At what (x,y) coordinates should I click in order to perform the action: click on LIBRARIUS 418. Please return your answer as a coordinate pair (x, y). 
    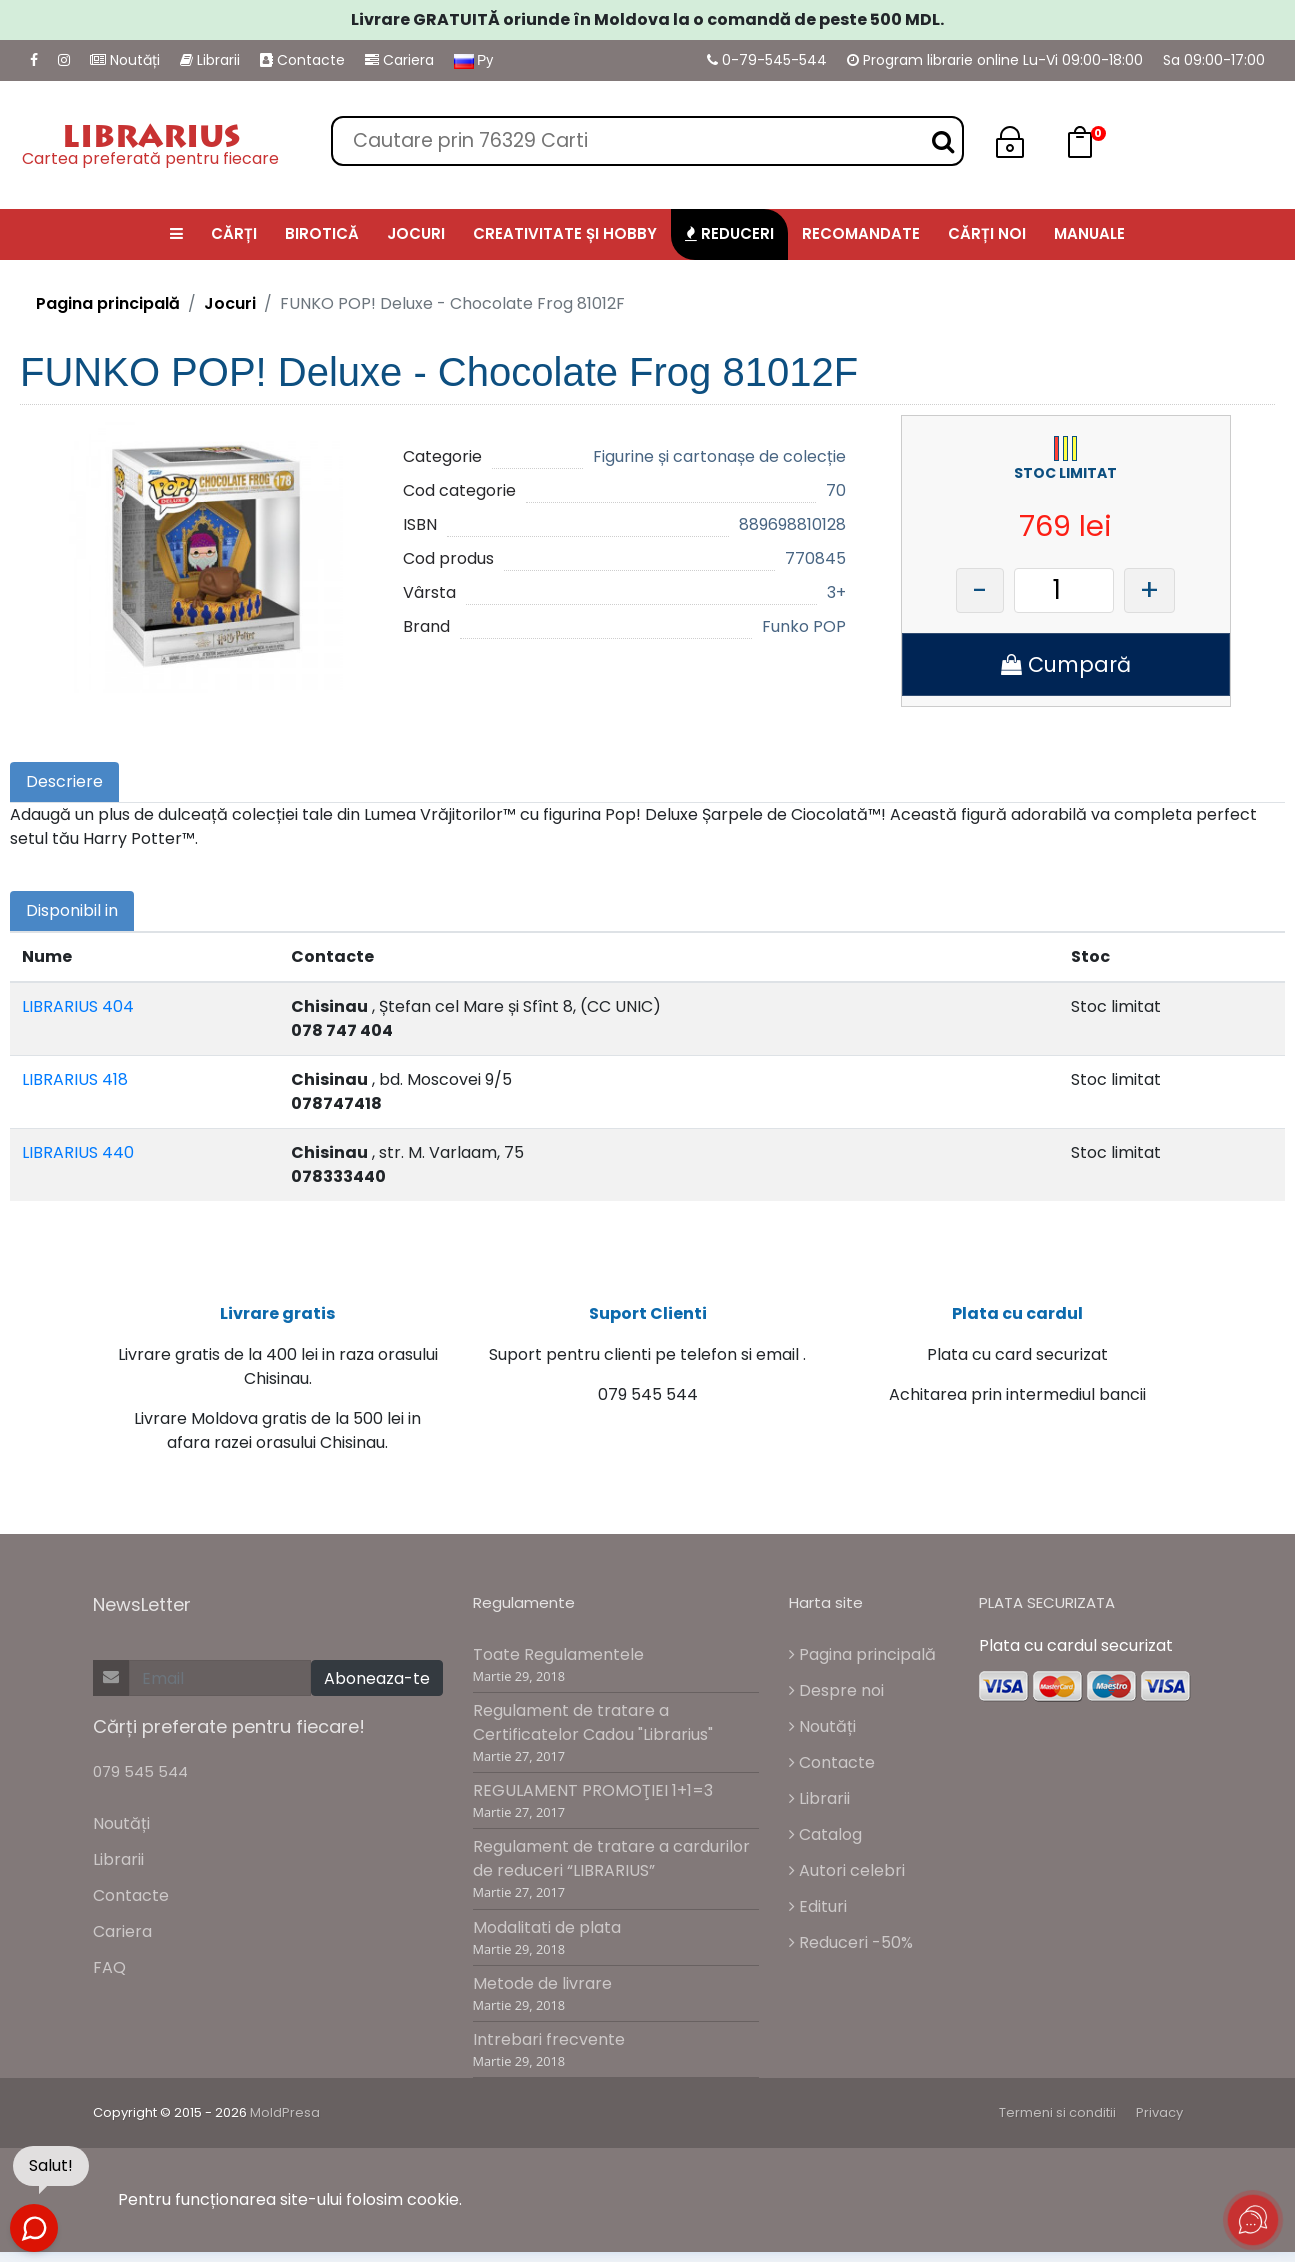
    Looking at the image, I should click on (75, 1079).